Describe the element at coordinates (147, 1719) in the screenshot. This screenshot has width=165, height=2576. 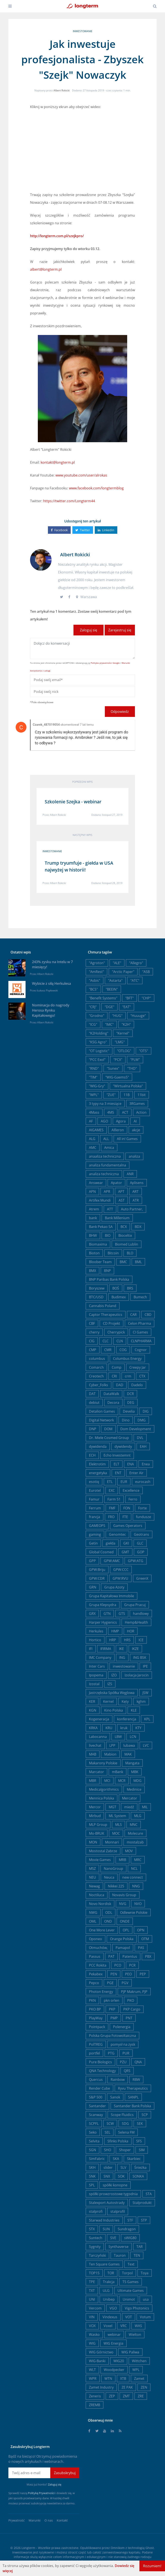
I see `KPL` at that location.